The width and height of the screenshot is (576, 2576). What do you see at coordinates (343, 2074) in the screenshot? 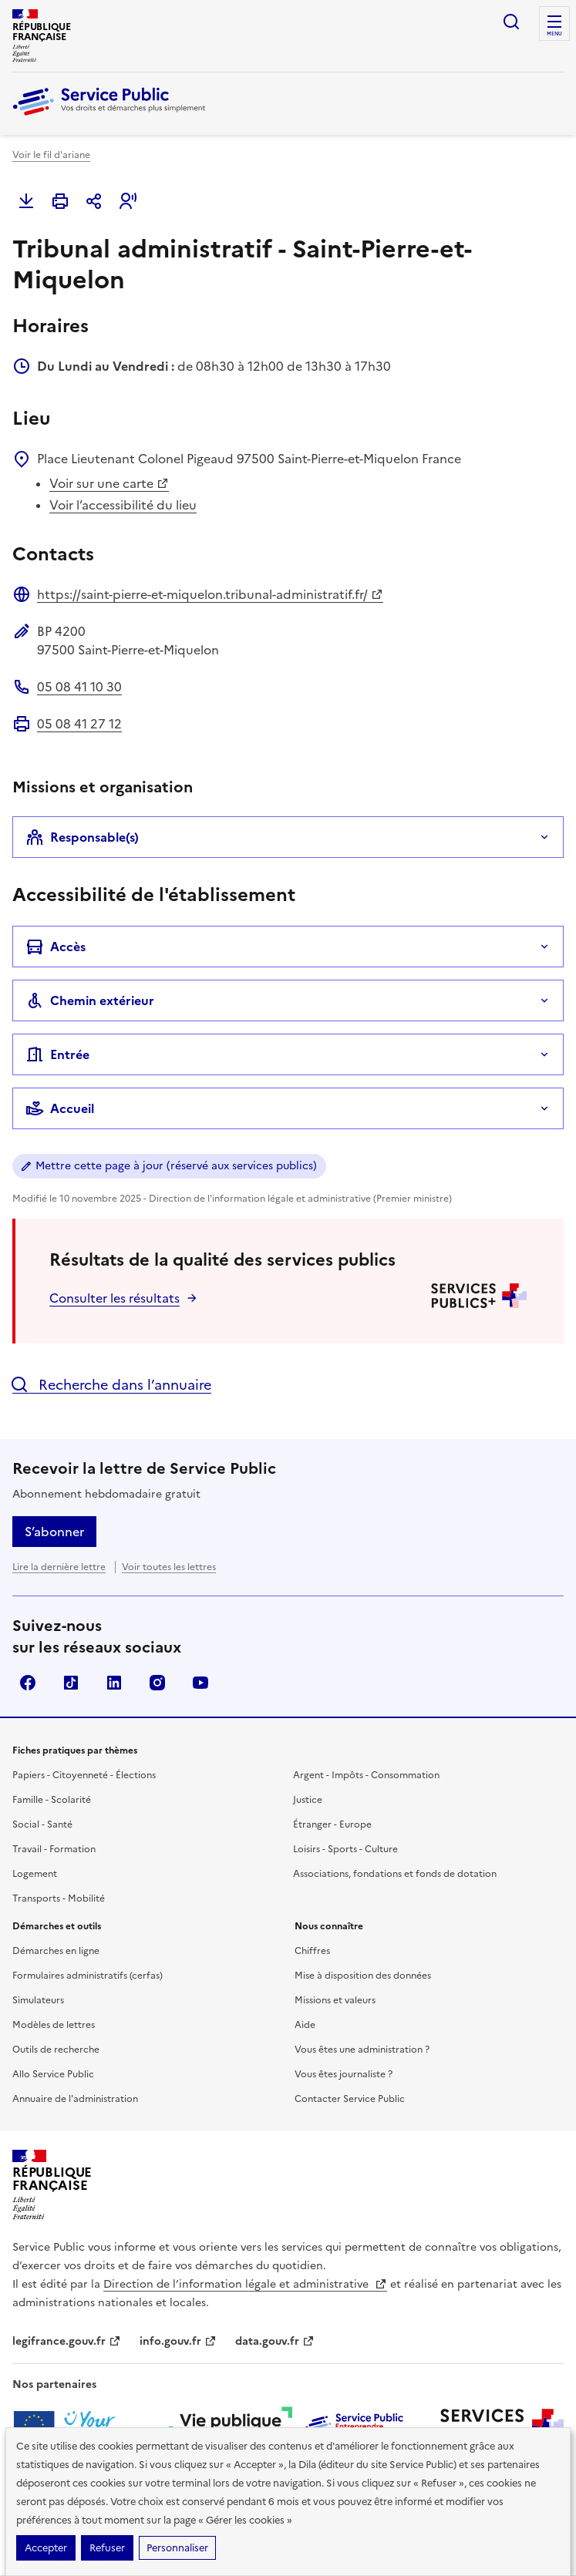
I see `Vous êtes journaliste ?` at bounding box center [343, 2074].